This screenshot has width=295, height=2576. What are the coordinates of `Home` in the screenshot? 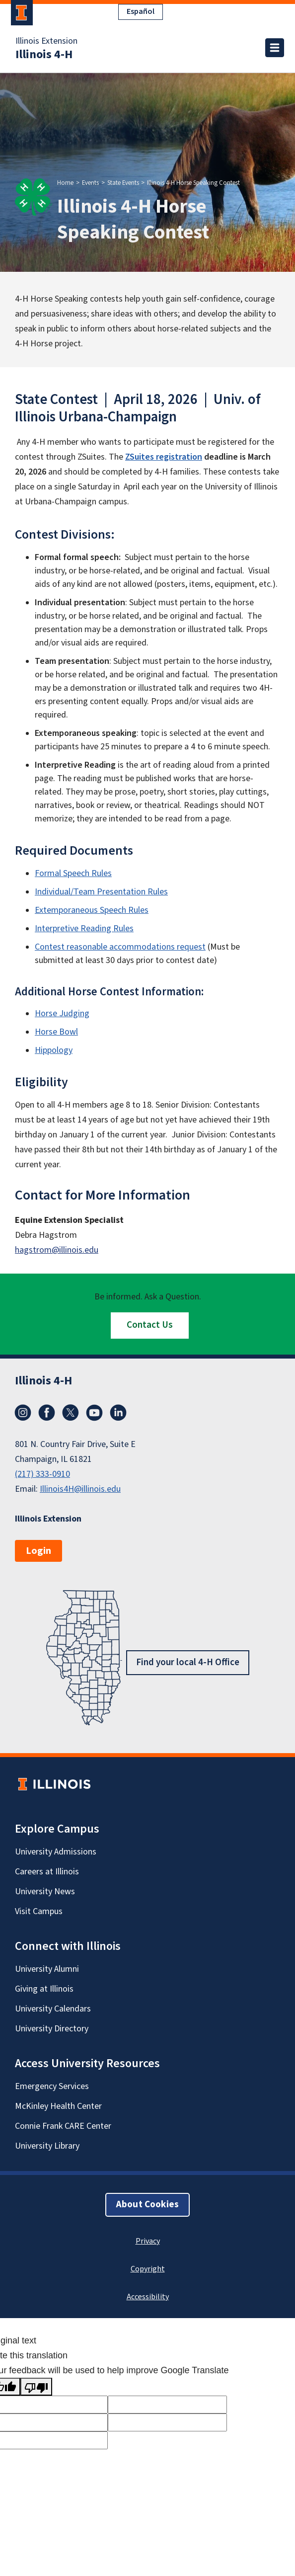 It's located at (65, 182).